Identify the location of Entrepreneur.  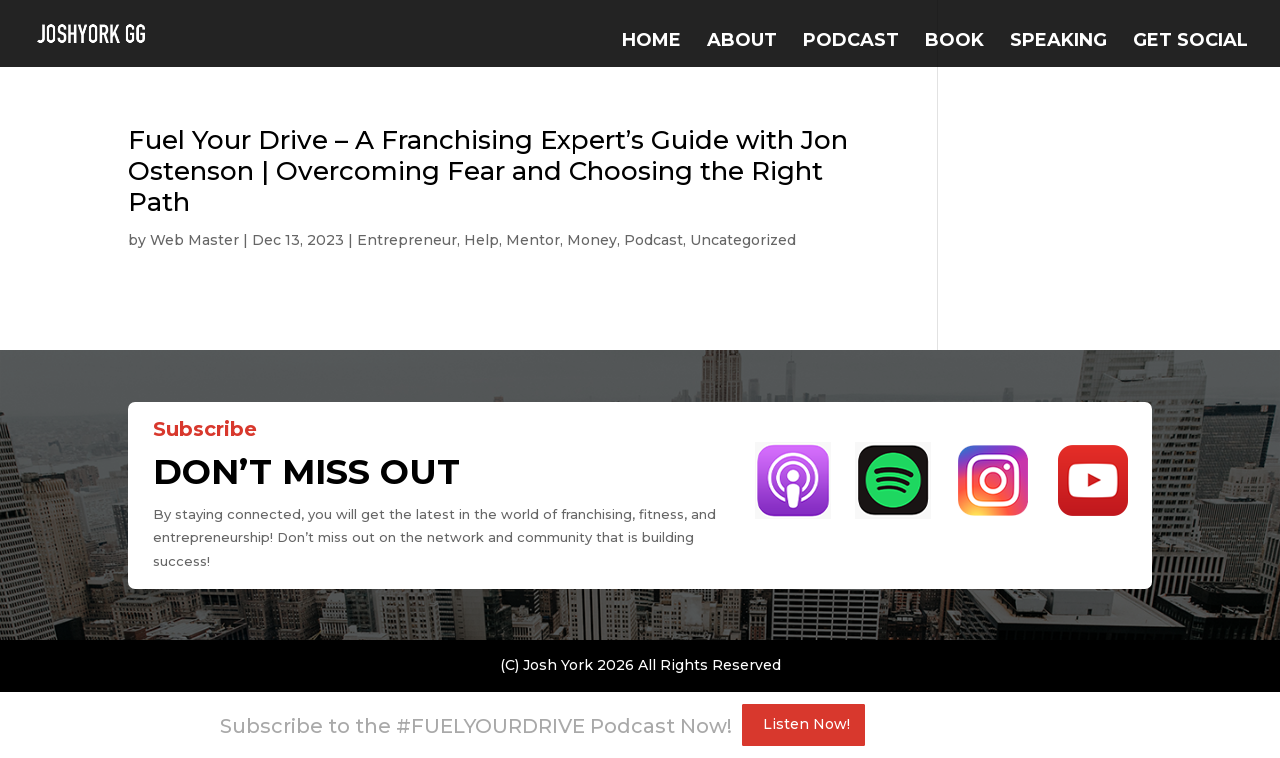
(407, 240).